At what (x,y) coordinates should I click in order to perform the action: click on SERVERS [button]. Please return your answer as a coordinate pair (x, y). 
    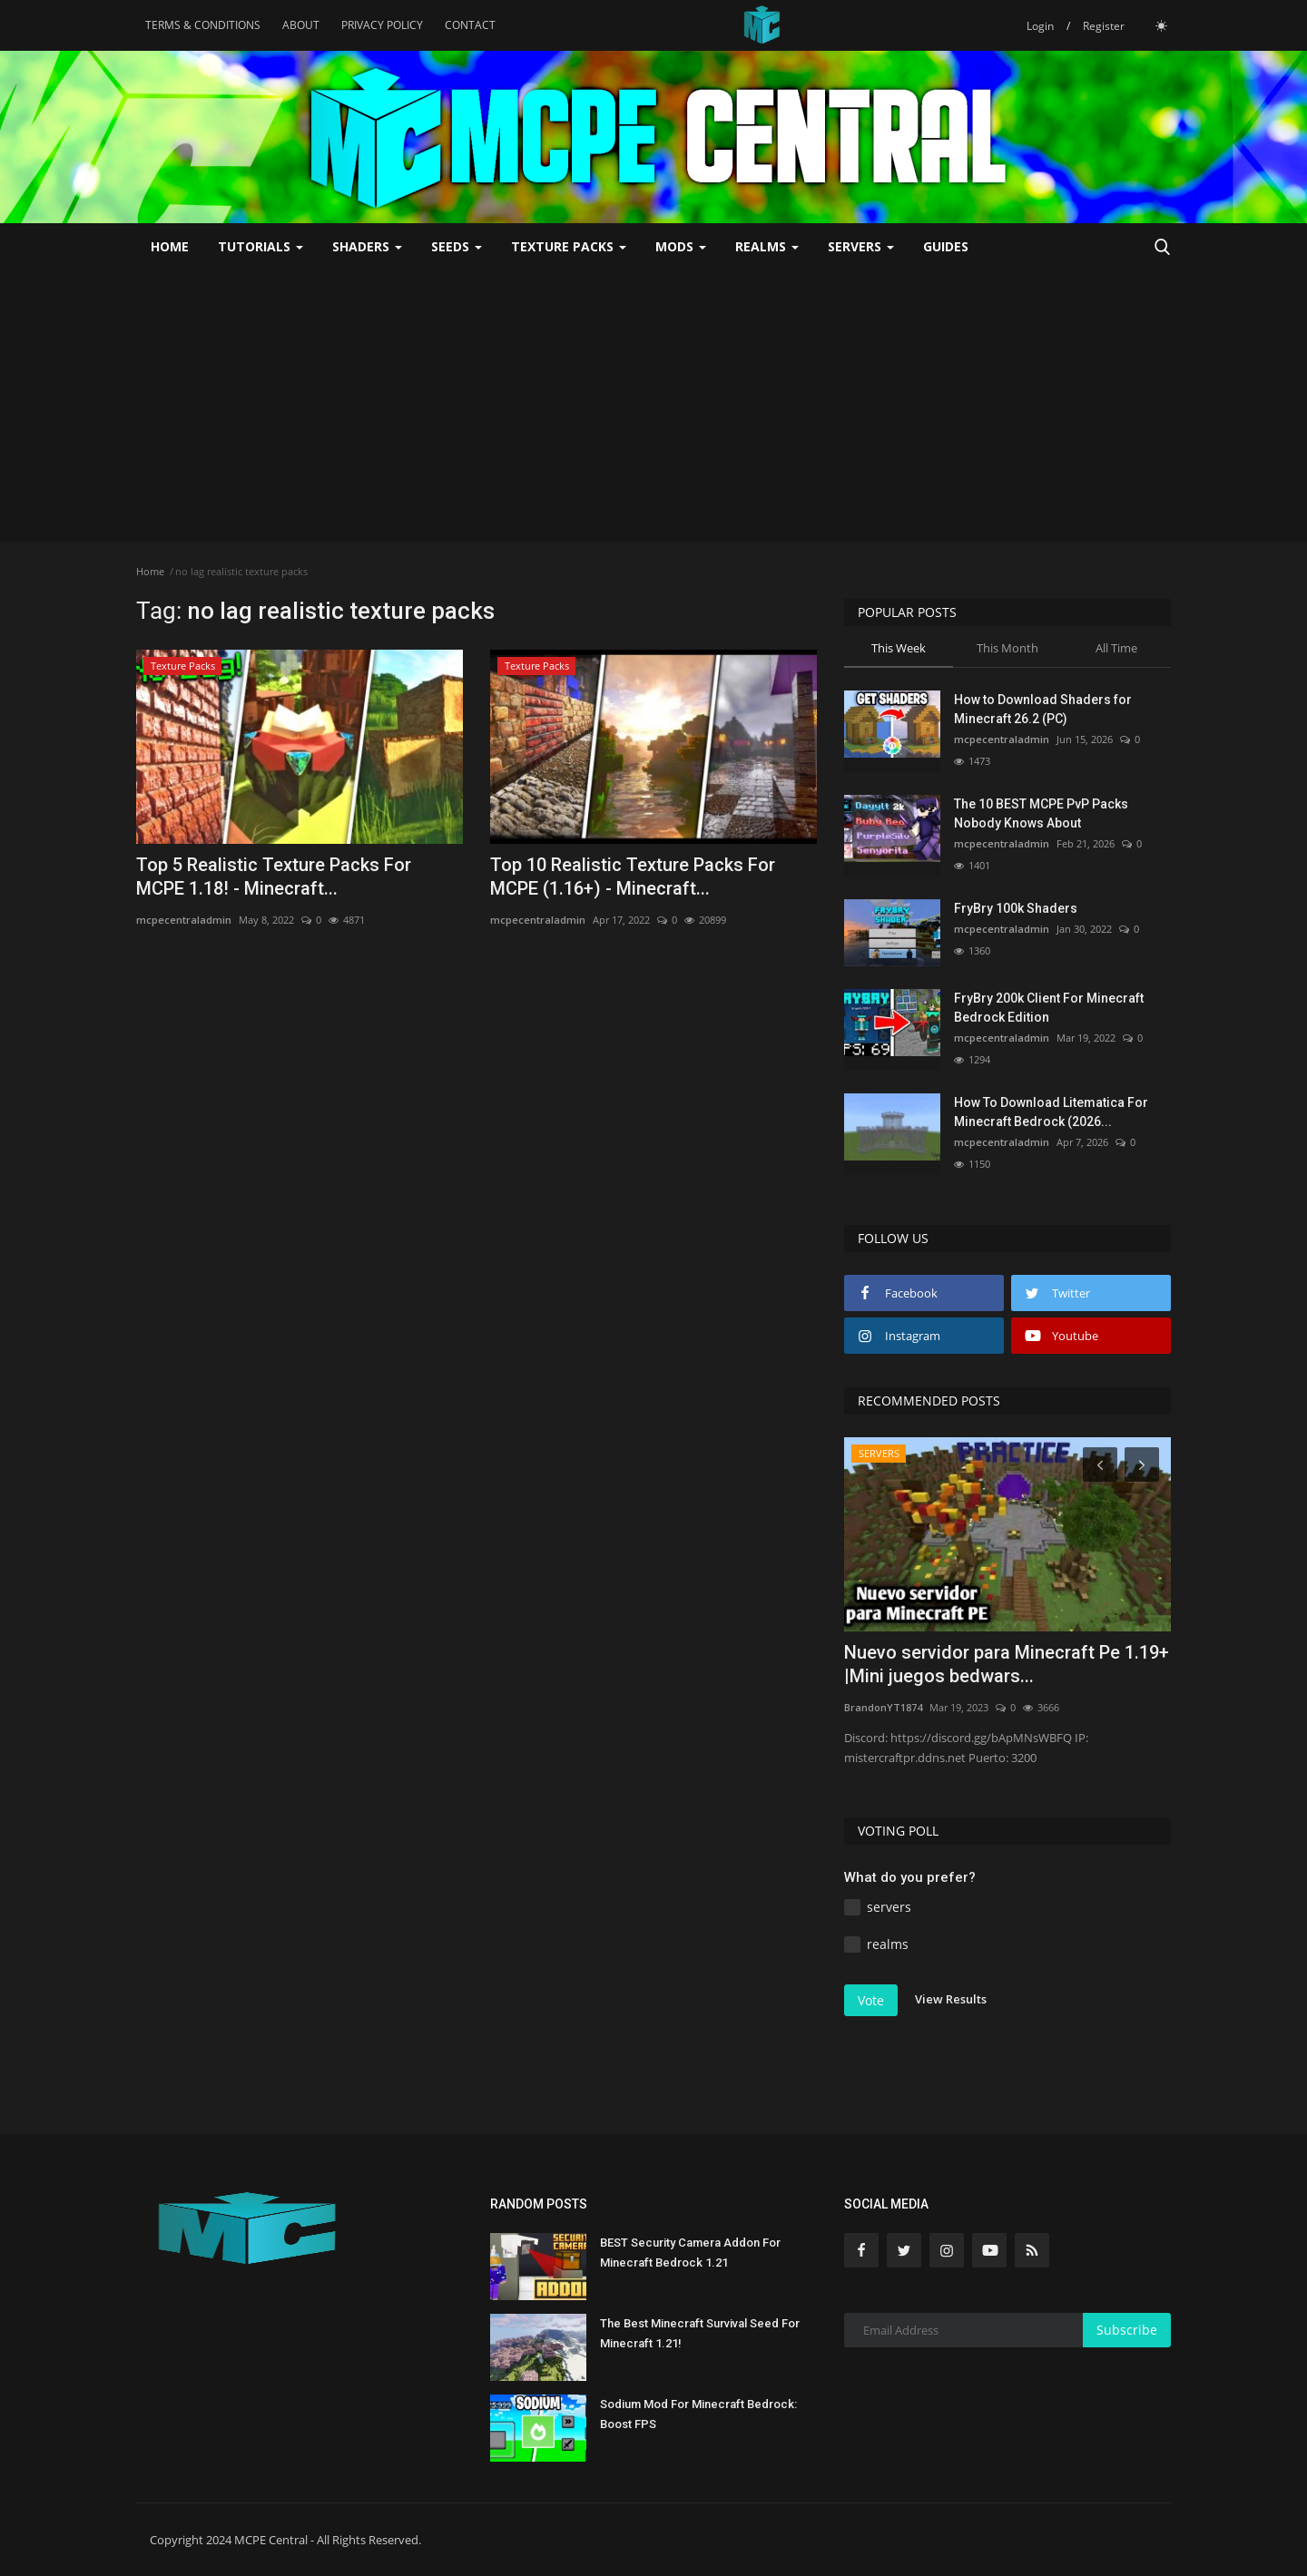
    Looking at the image, I should click on (861, 246).